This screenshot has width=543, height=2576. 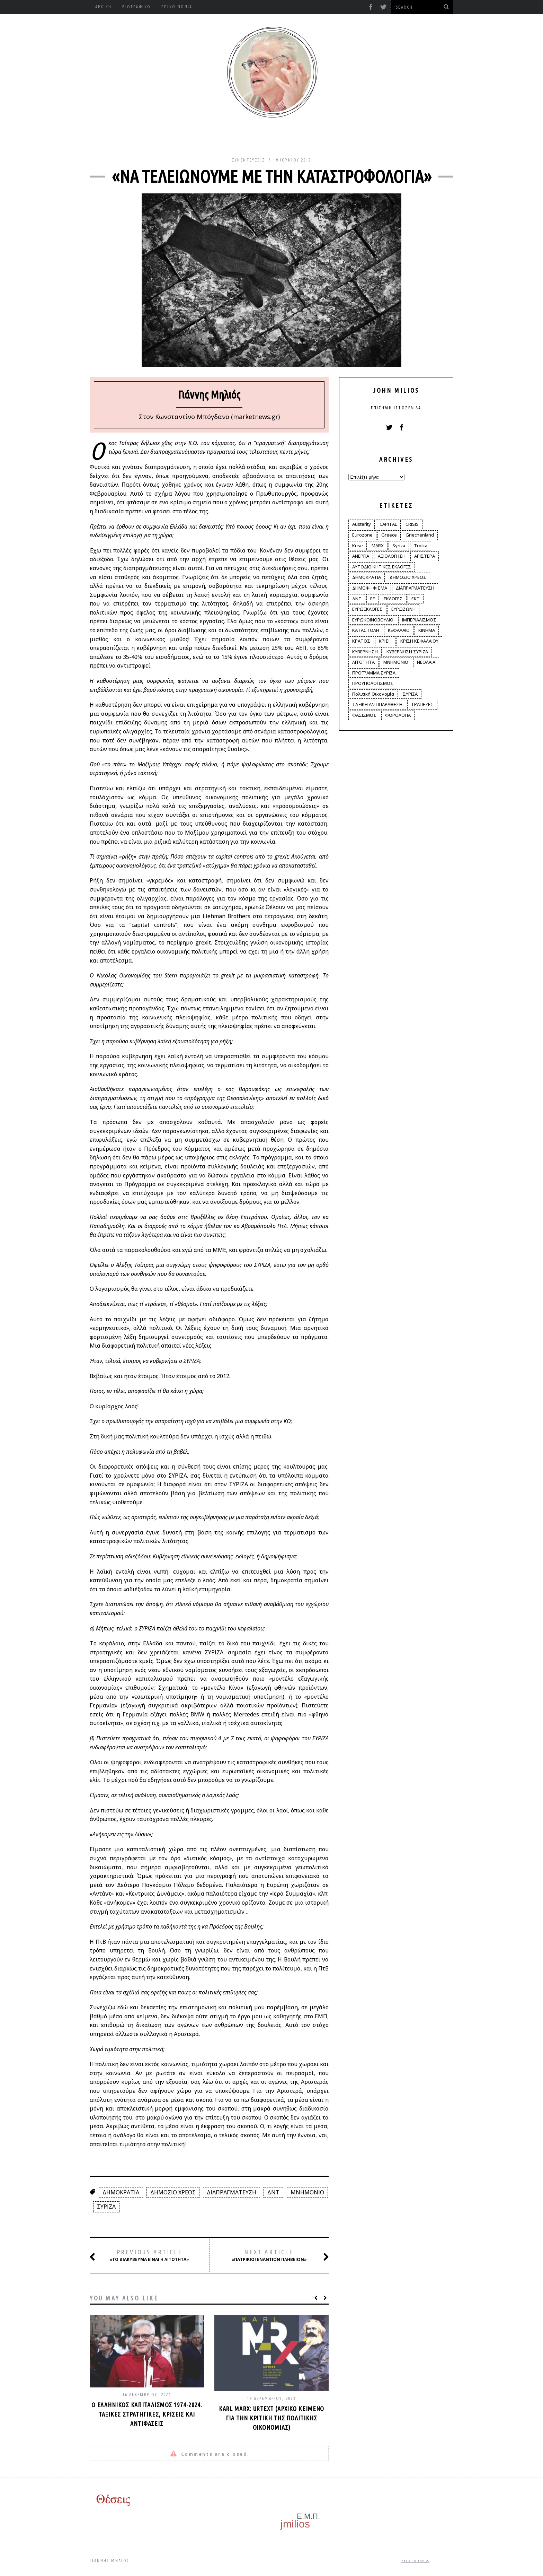 I want to click on «Πατρίκιοι εναντίον πληβείων», so click(x=271, y=2255).